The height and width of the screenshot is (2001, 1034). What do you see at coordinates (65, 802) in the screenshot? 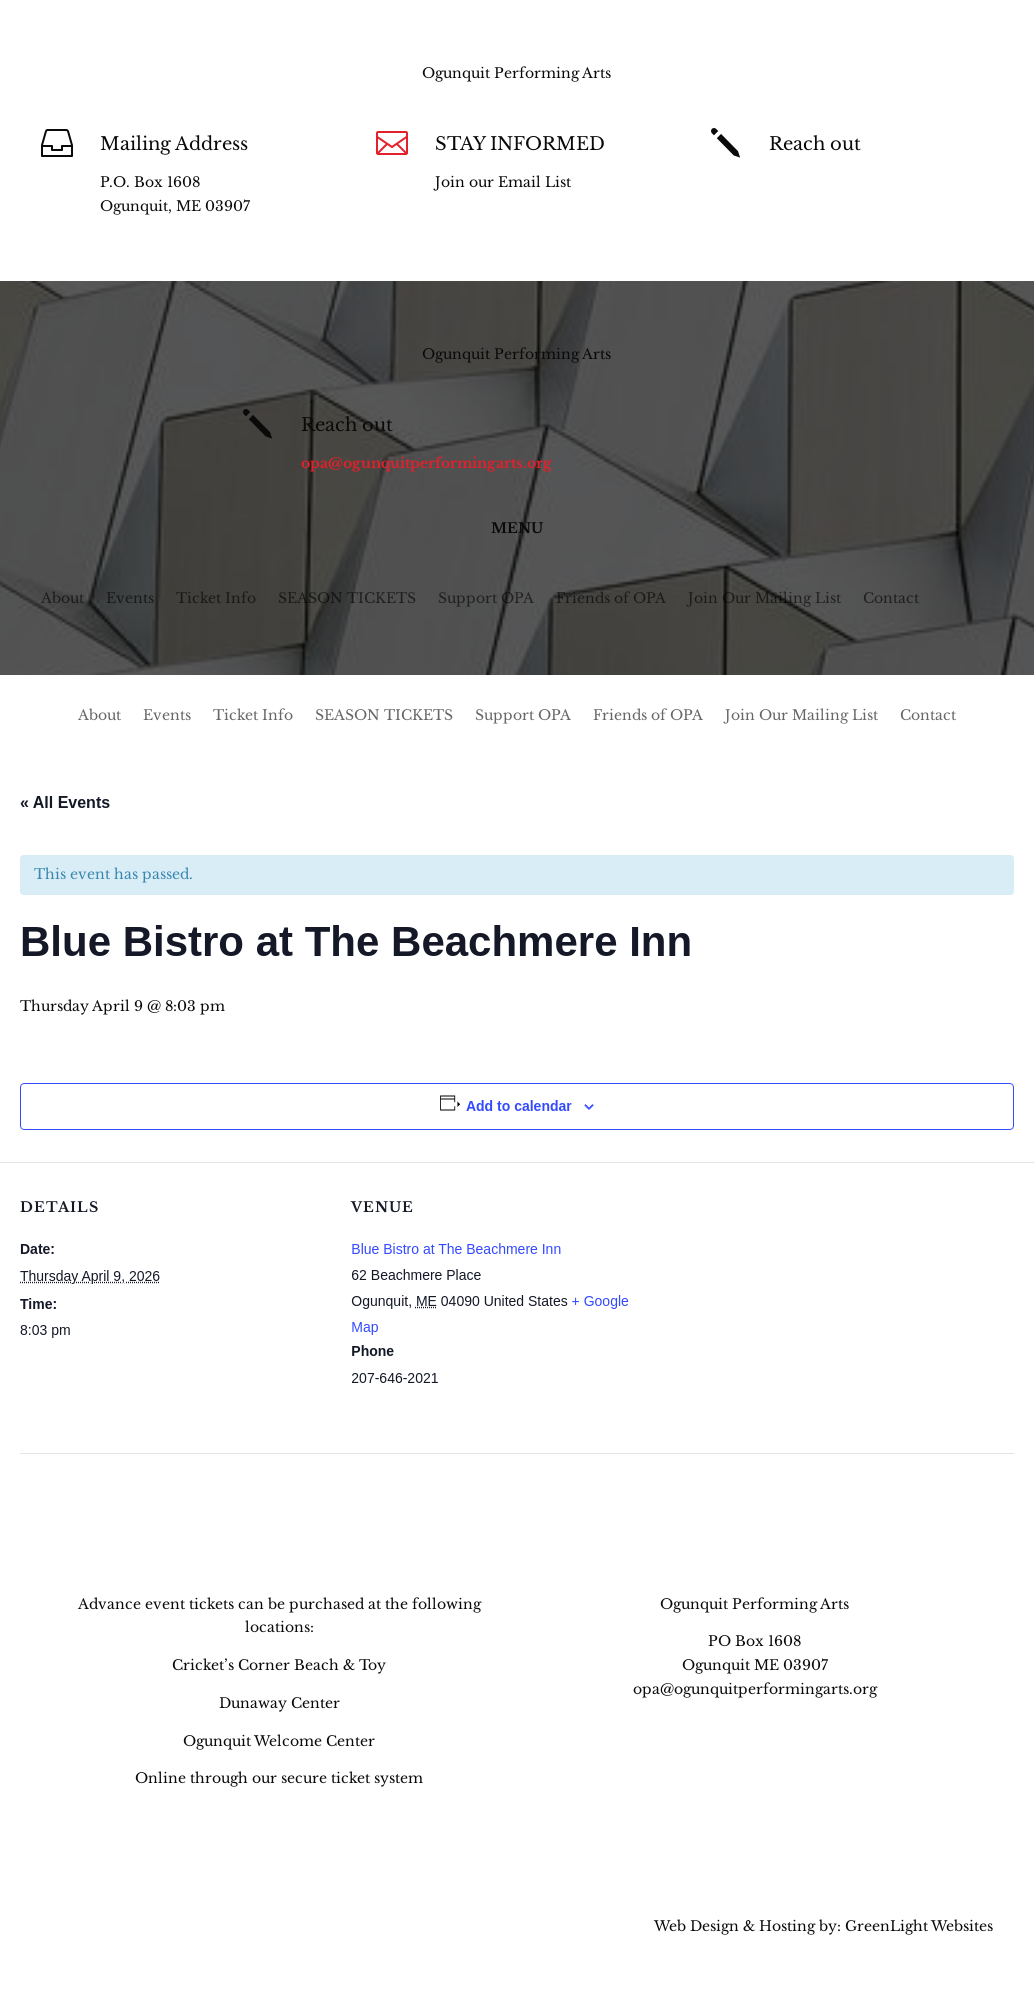
I see `« All Events` at bounding box center [65, 802].